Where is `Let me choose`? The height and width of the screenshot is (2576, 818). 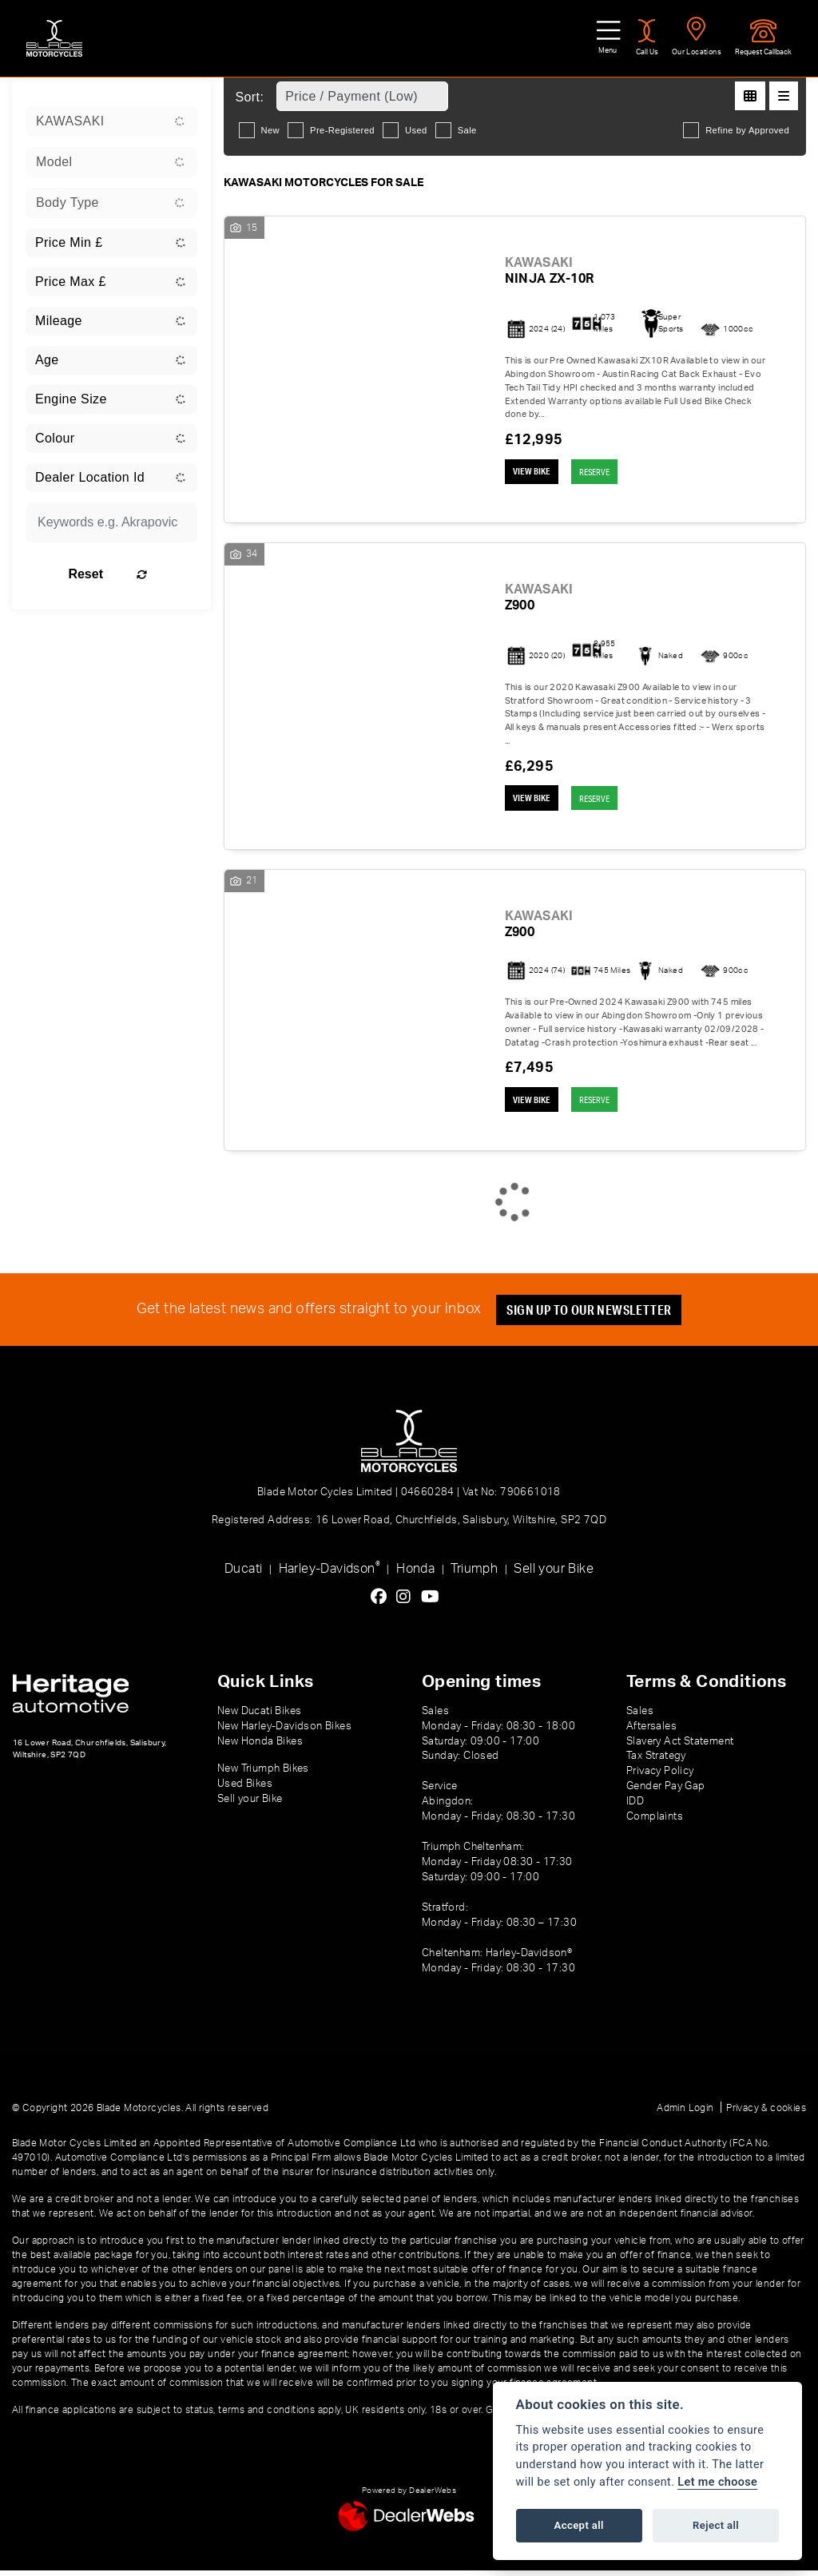
Let me choose is located at coordinates (717, 2482).